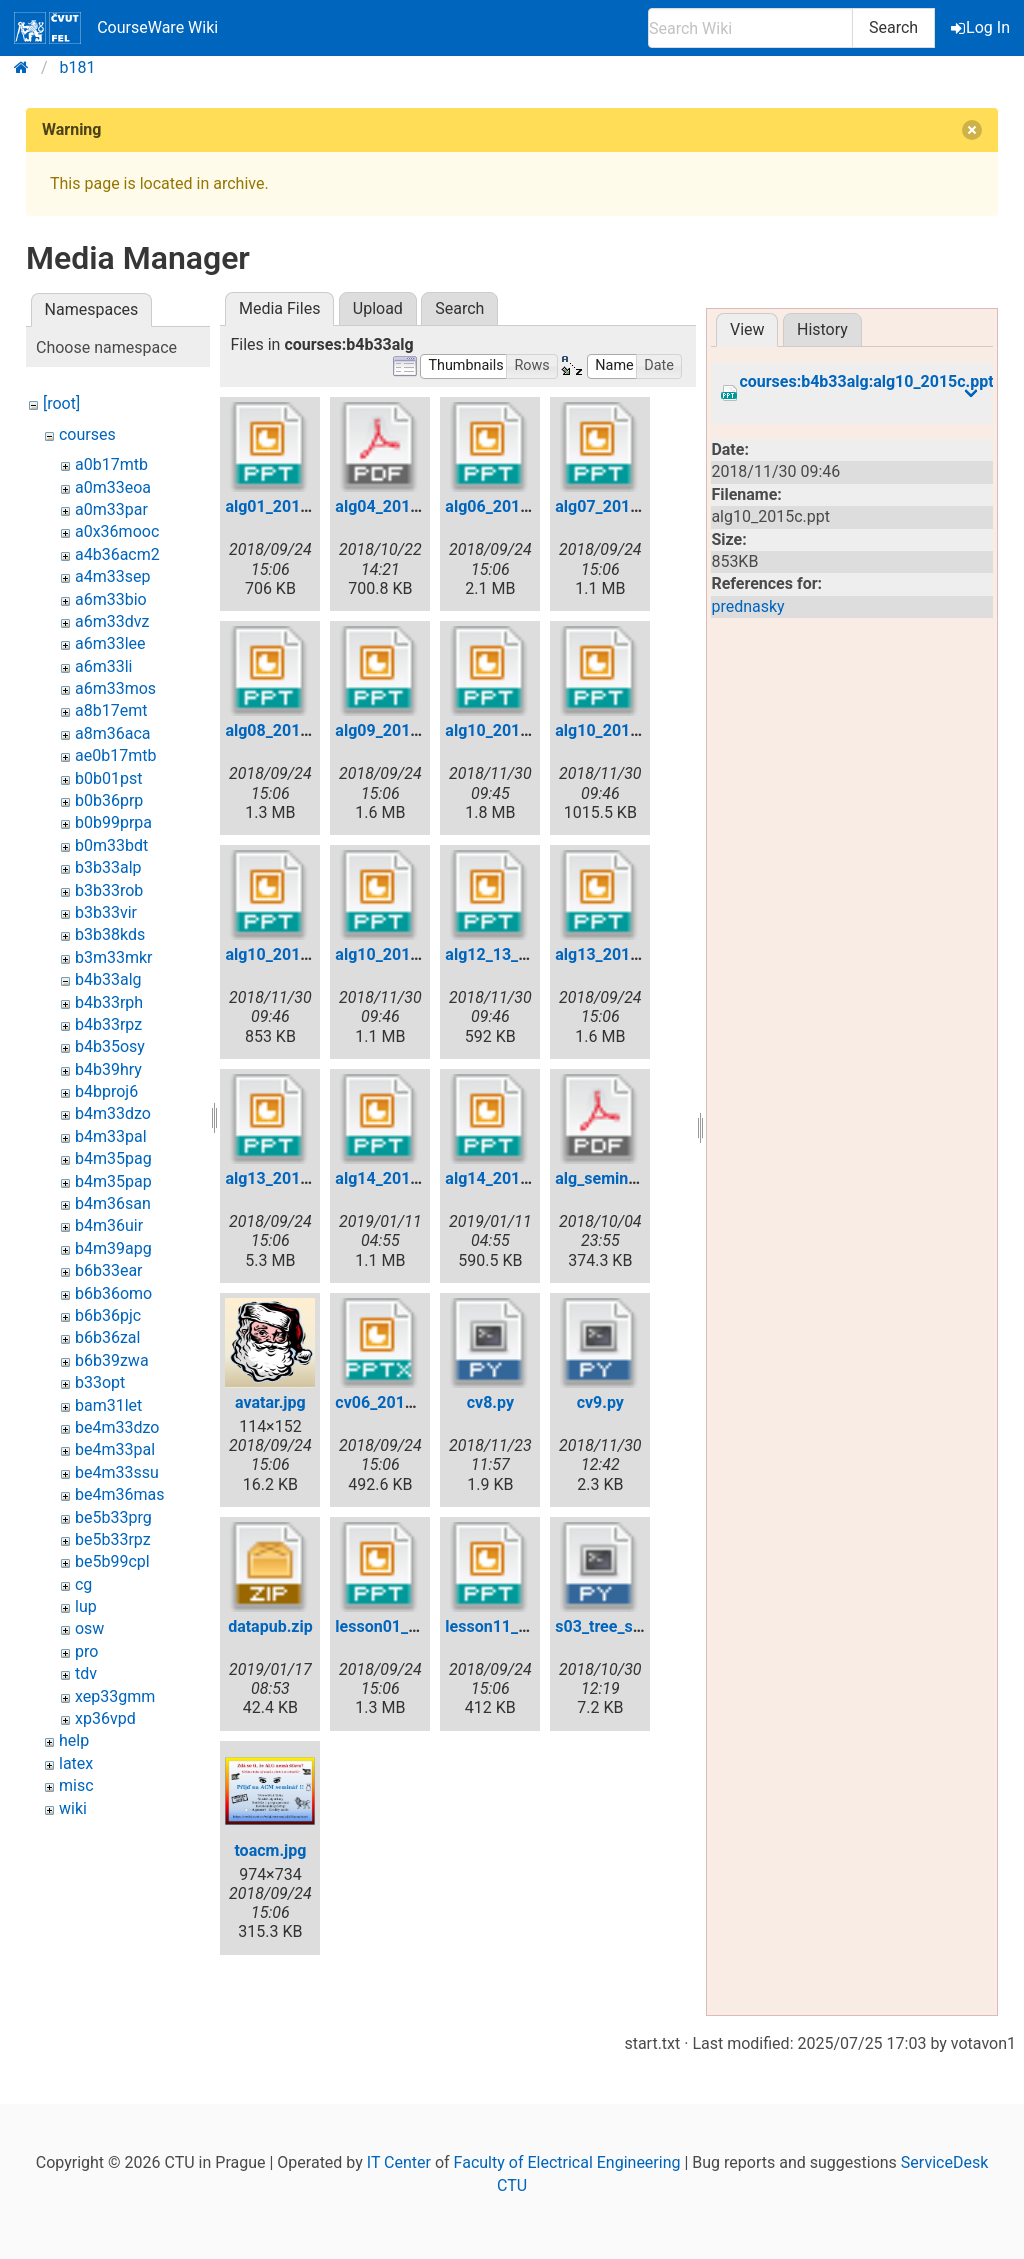  What do you see at coordinates (113, 487) in the screenshot?
I see `a0m33eoa` at bounding box center [113, 487].